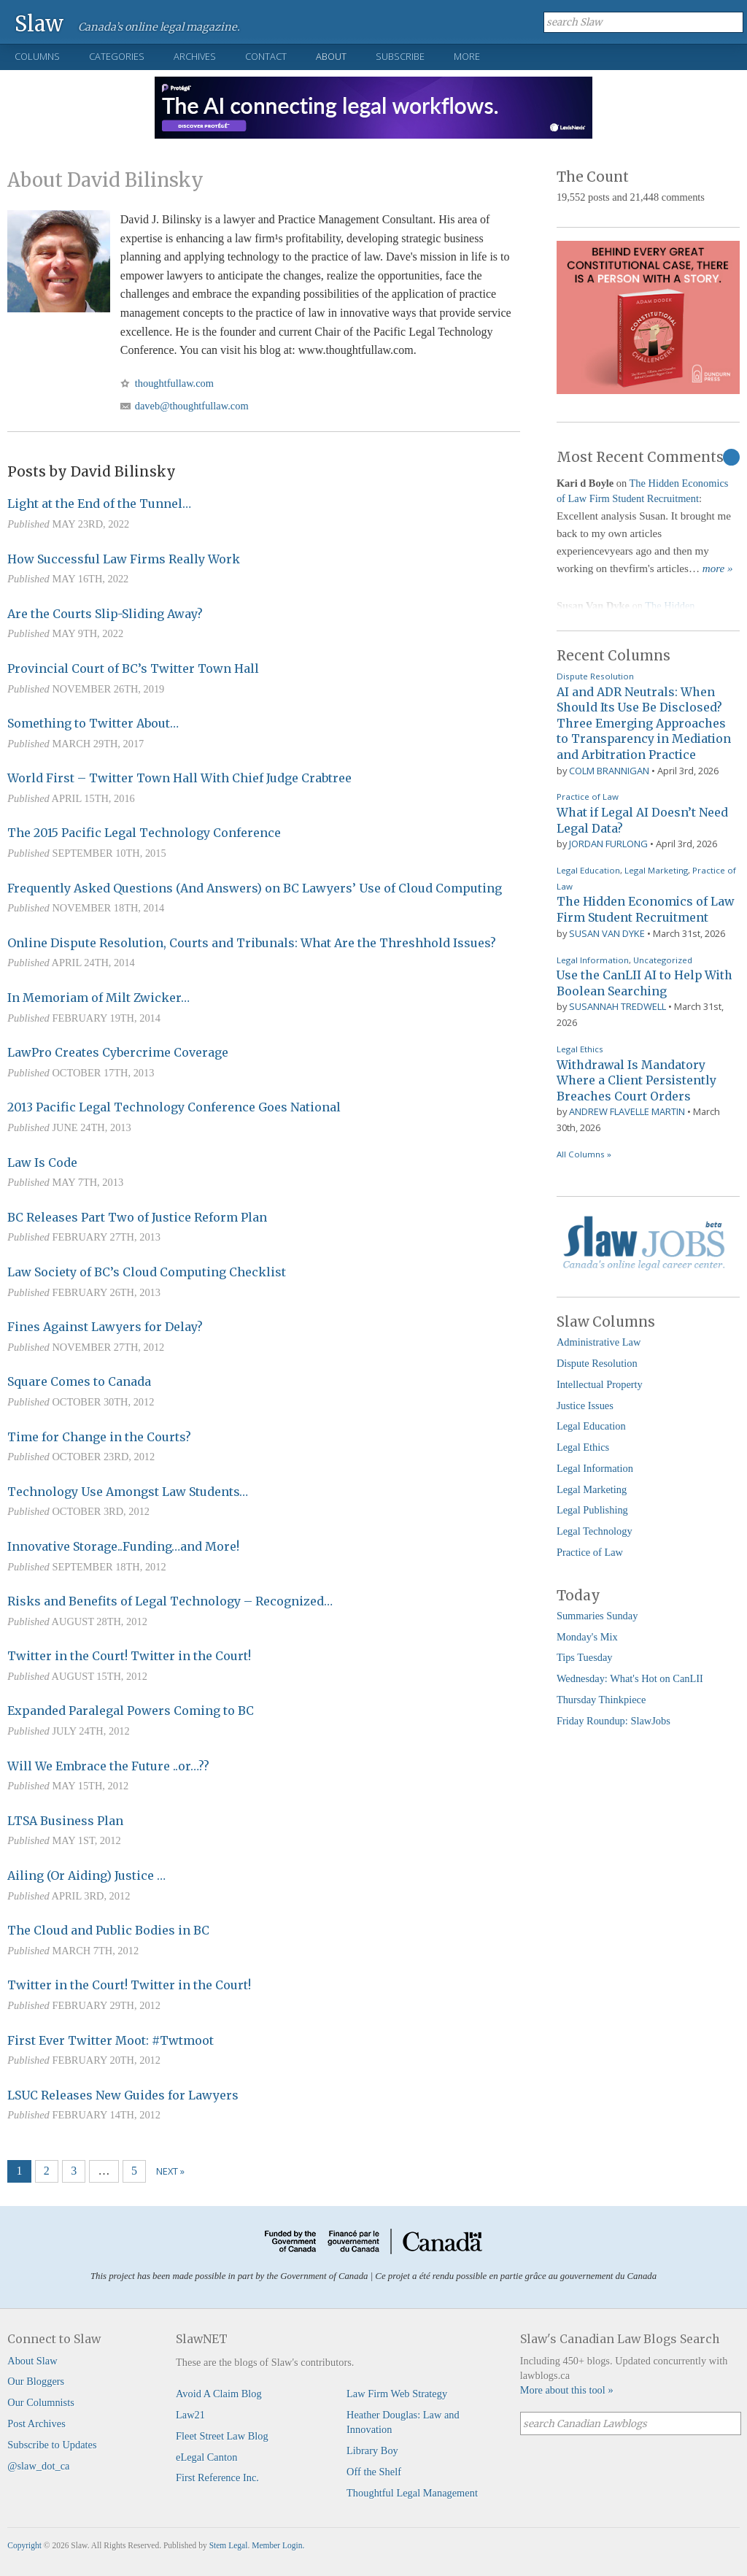 The image size is (747, 2576). I want to click on Archives, so click(195, 56).